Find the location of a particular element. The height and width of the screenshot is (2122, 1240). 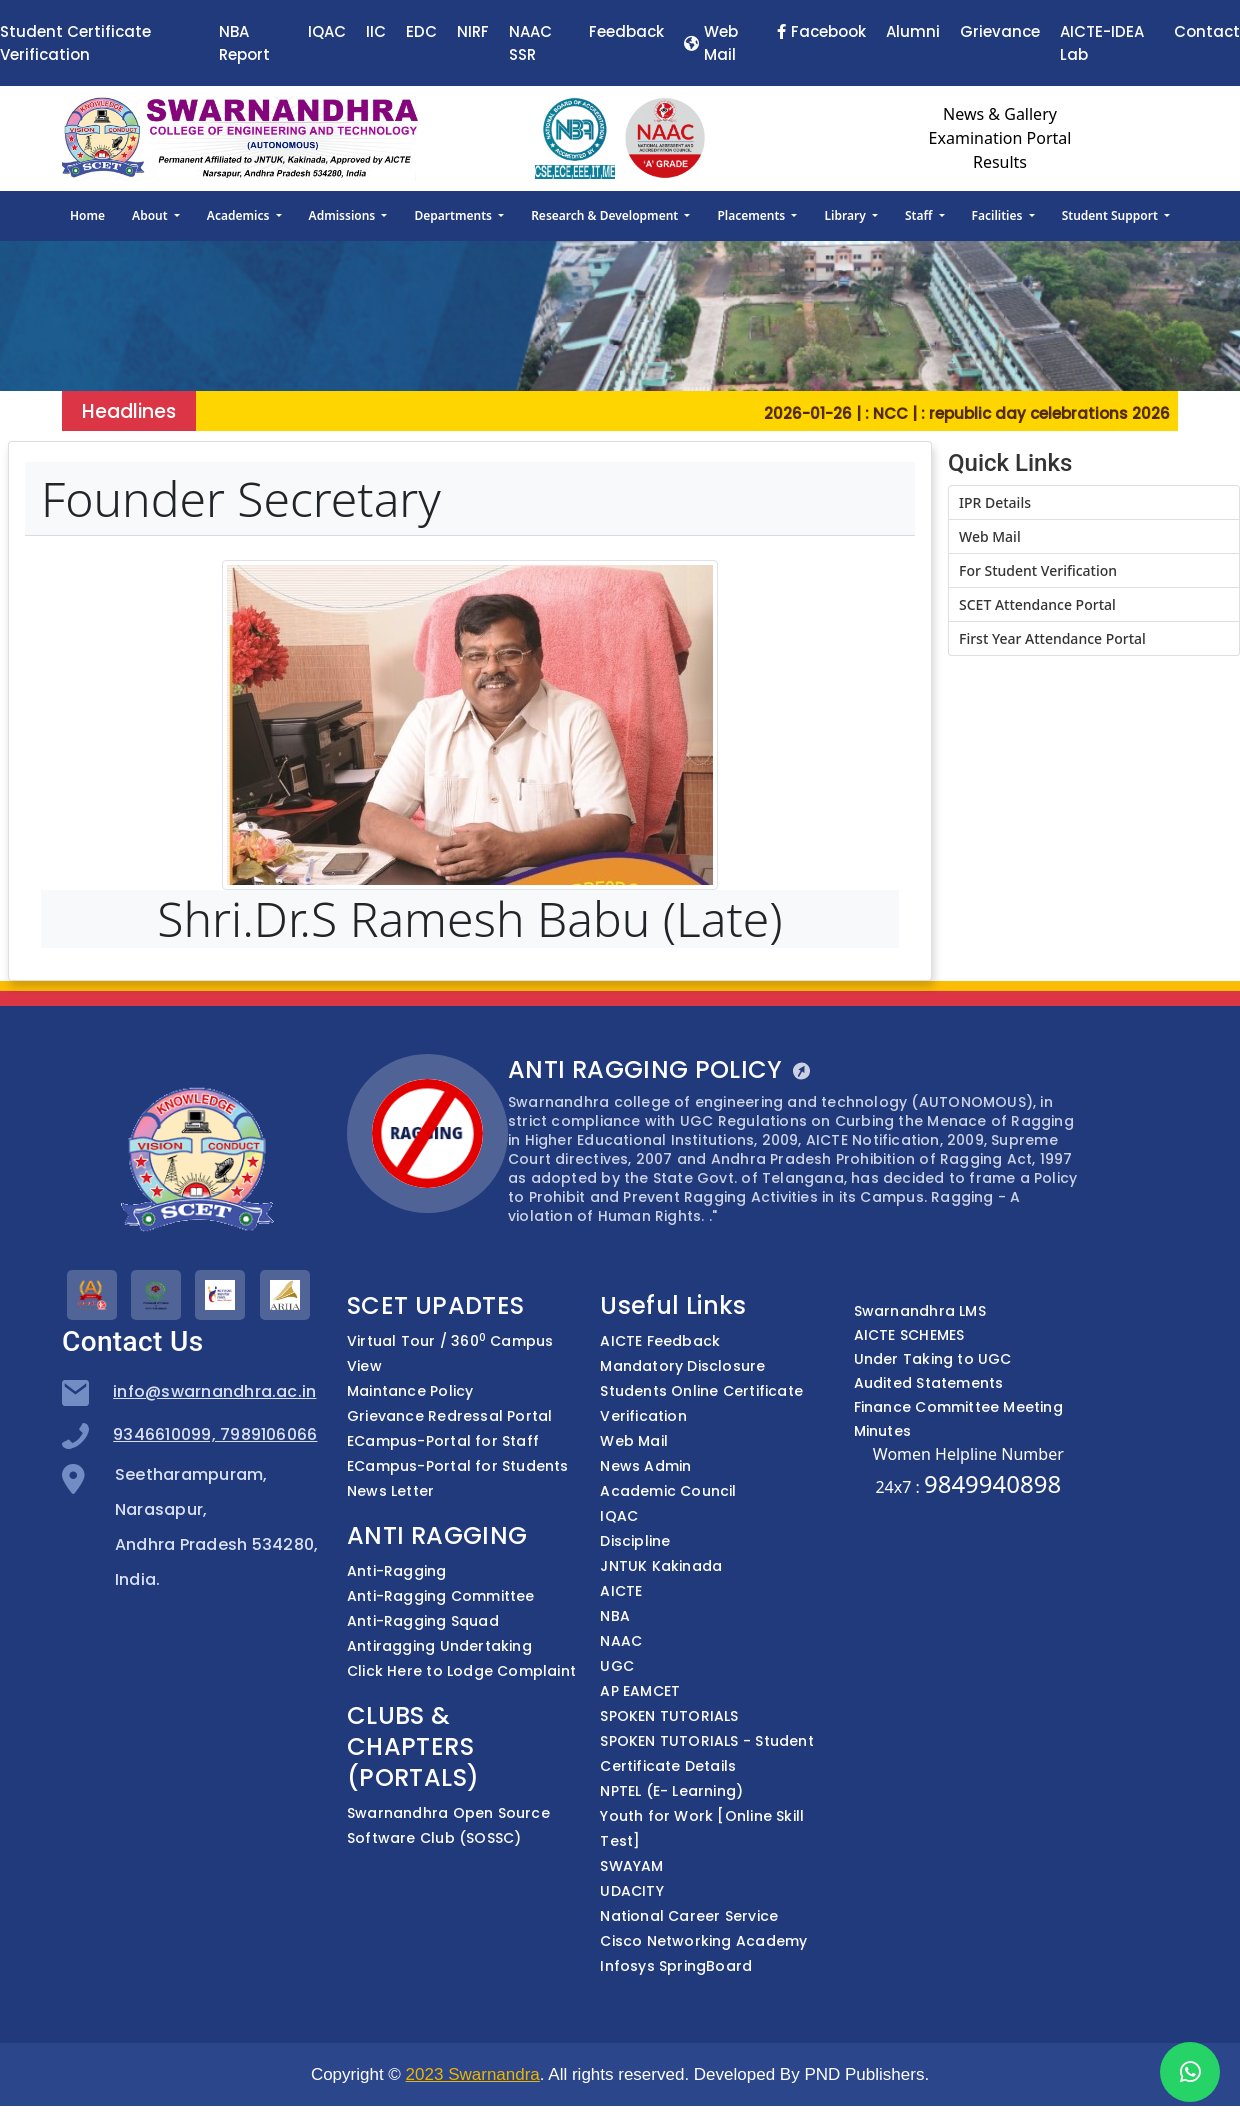

AICTE SCHEMES is located at coordinates (909, 1335).